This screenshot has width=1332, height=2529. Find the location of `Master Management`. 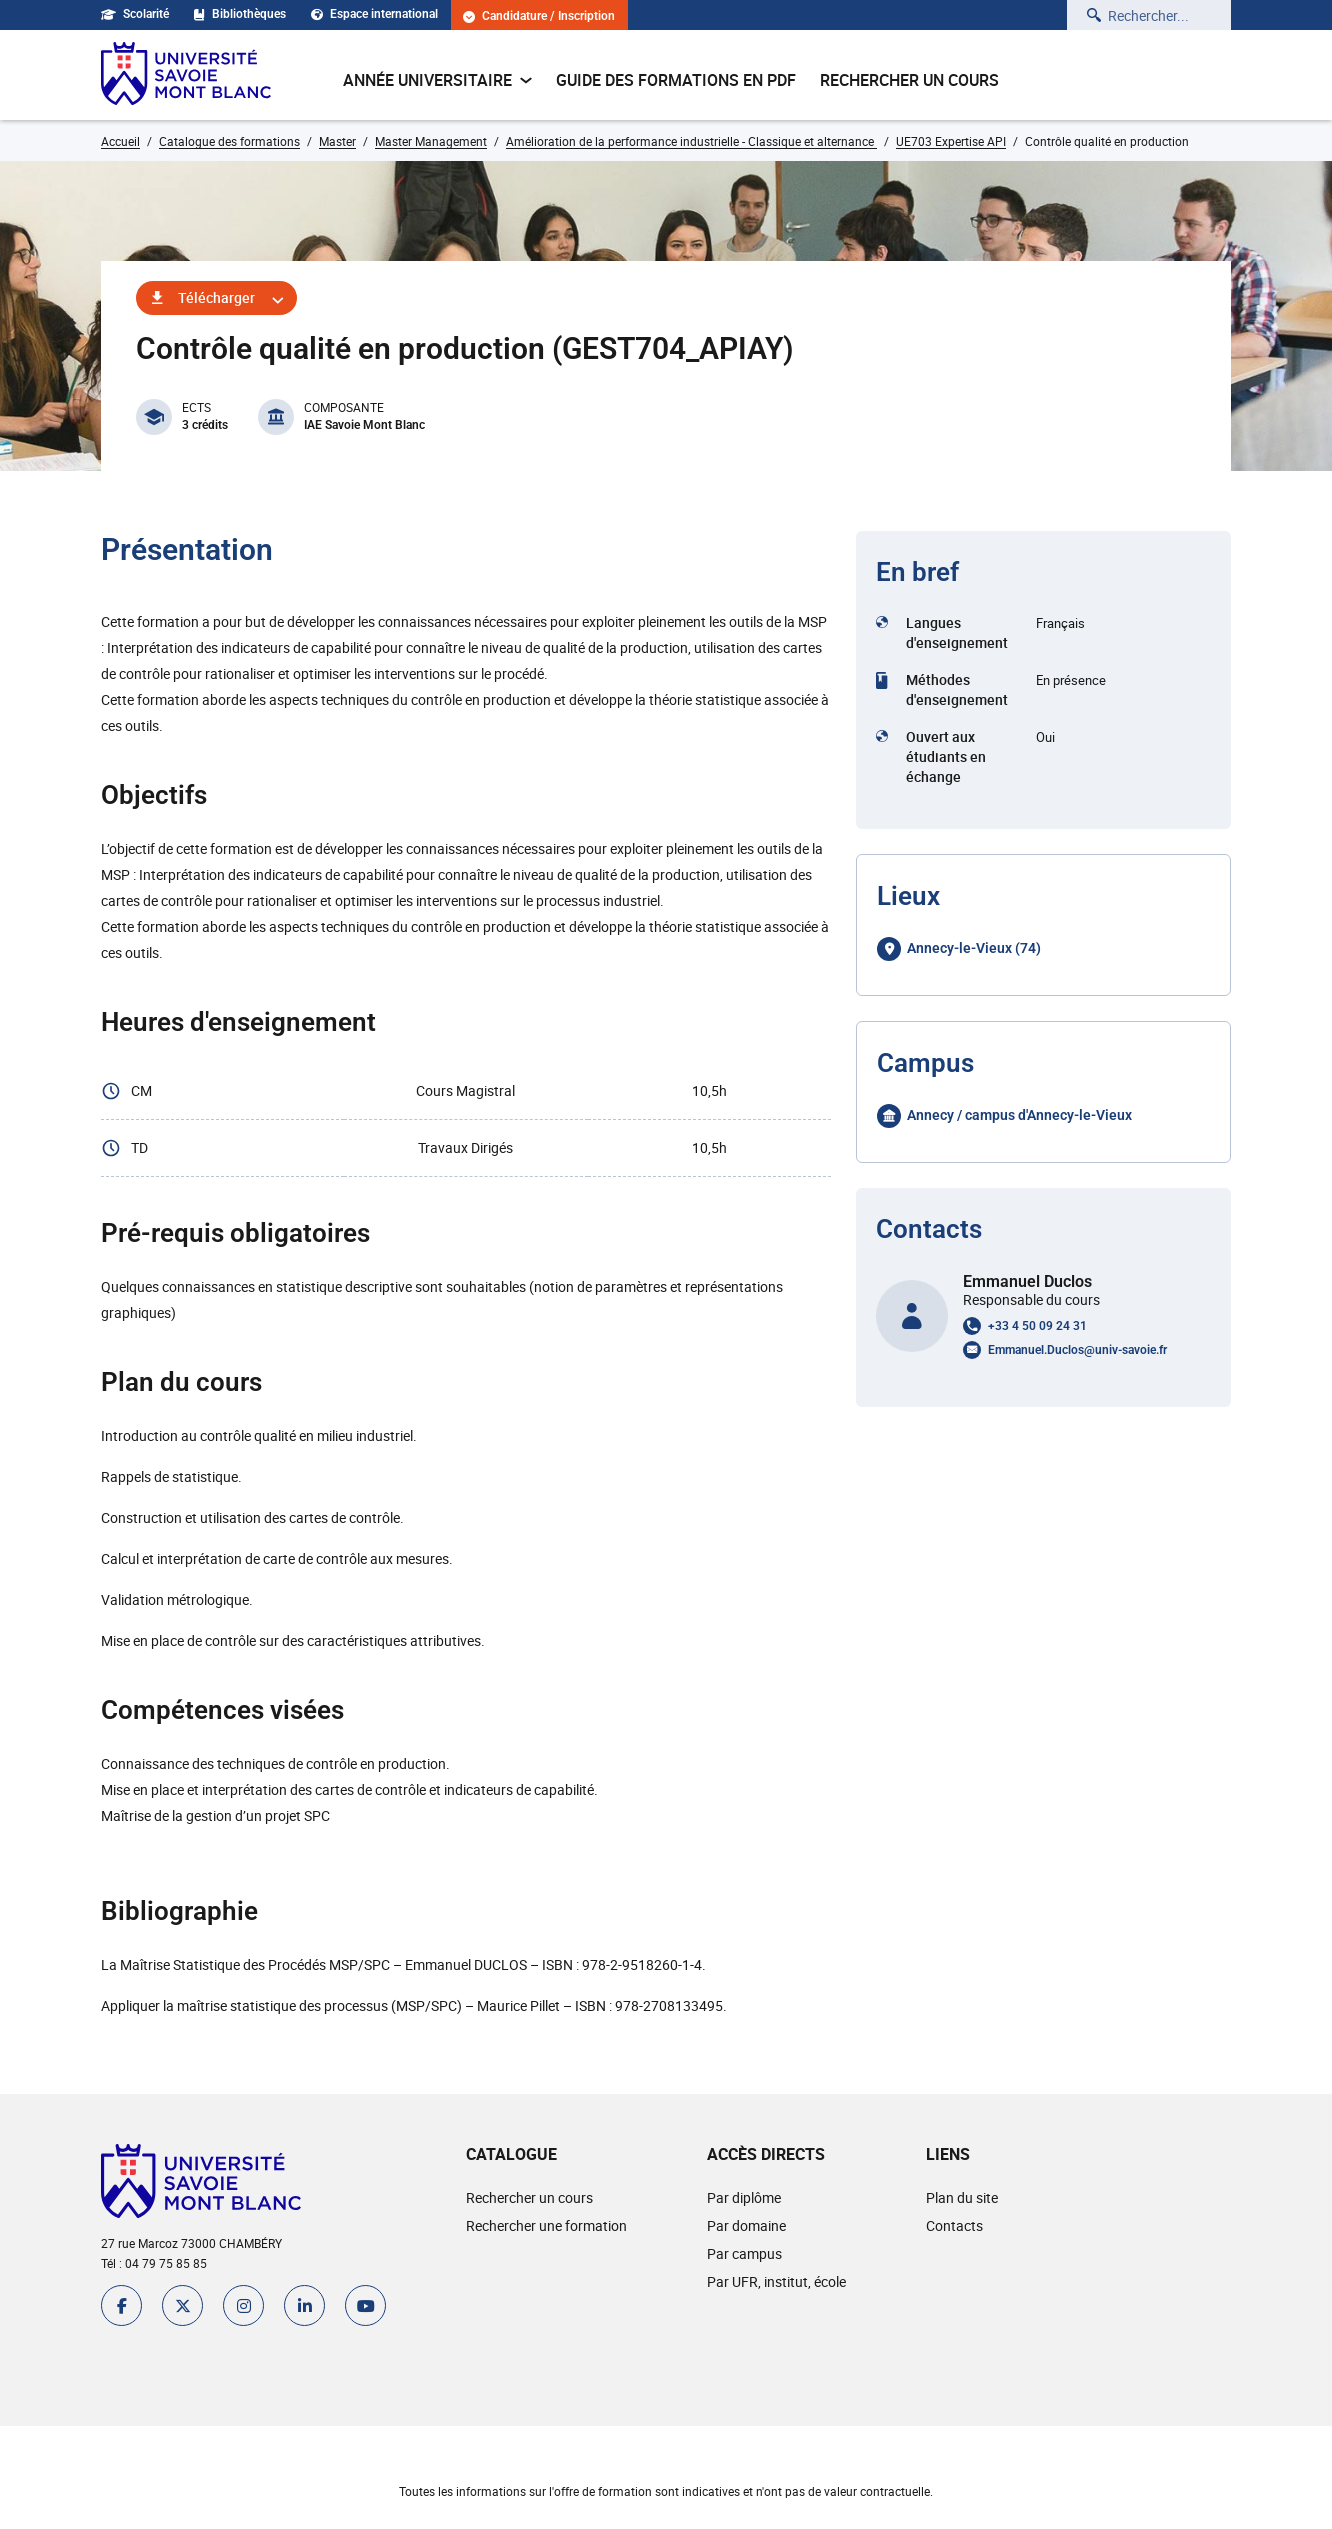

Master Management is located at coordinates (431, 141).